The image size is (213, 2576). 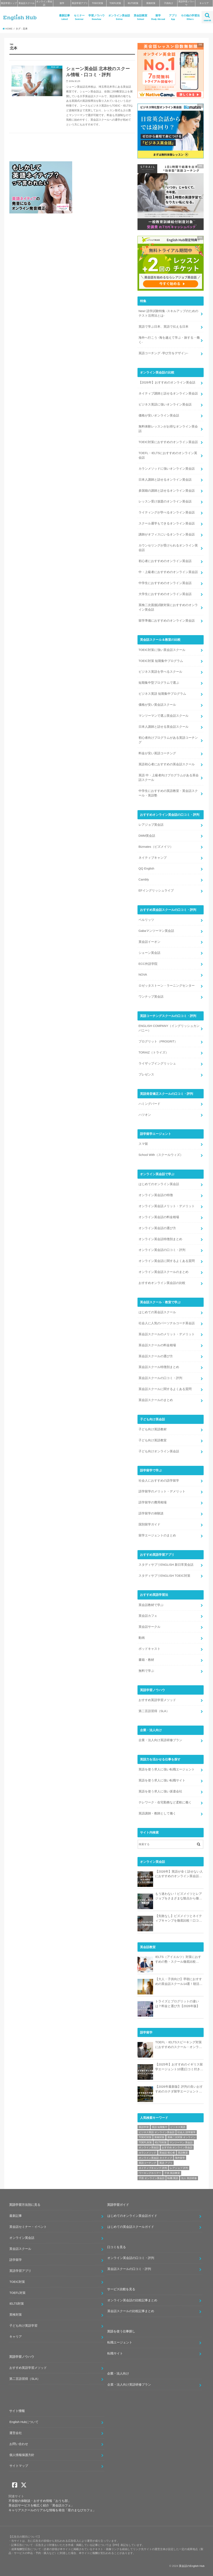 I want to click on その他の学習法, so click(x=190, y=17).